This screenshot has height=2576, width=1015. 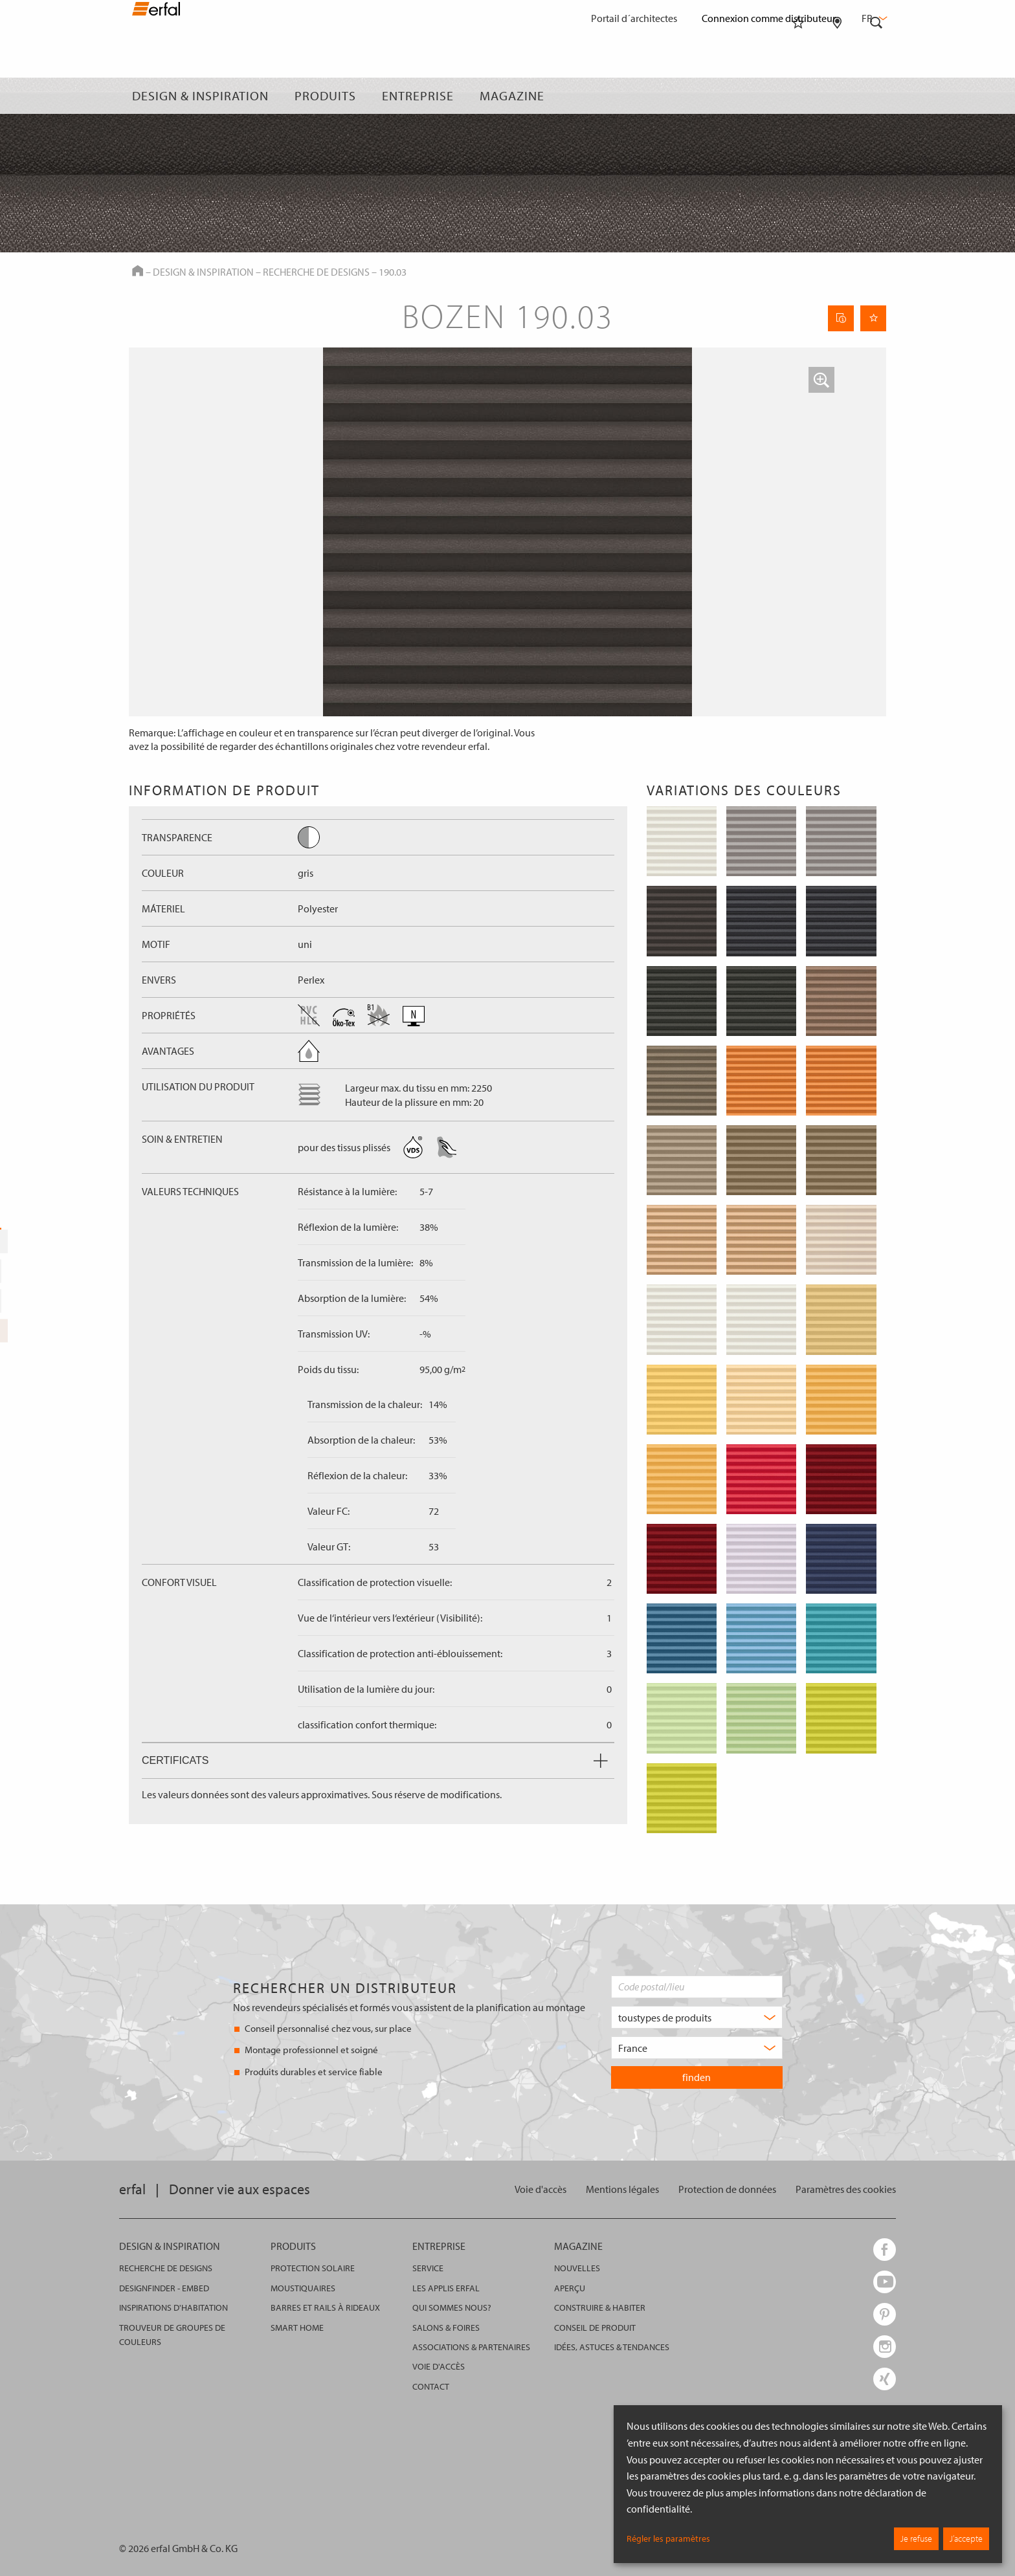 What do you see at coordinates (966, 2538) in the screenshot?
I see `J’accepte` at bounding box center [966, 2538].